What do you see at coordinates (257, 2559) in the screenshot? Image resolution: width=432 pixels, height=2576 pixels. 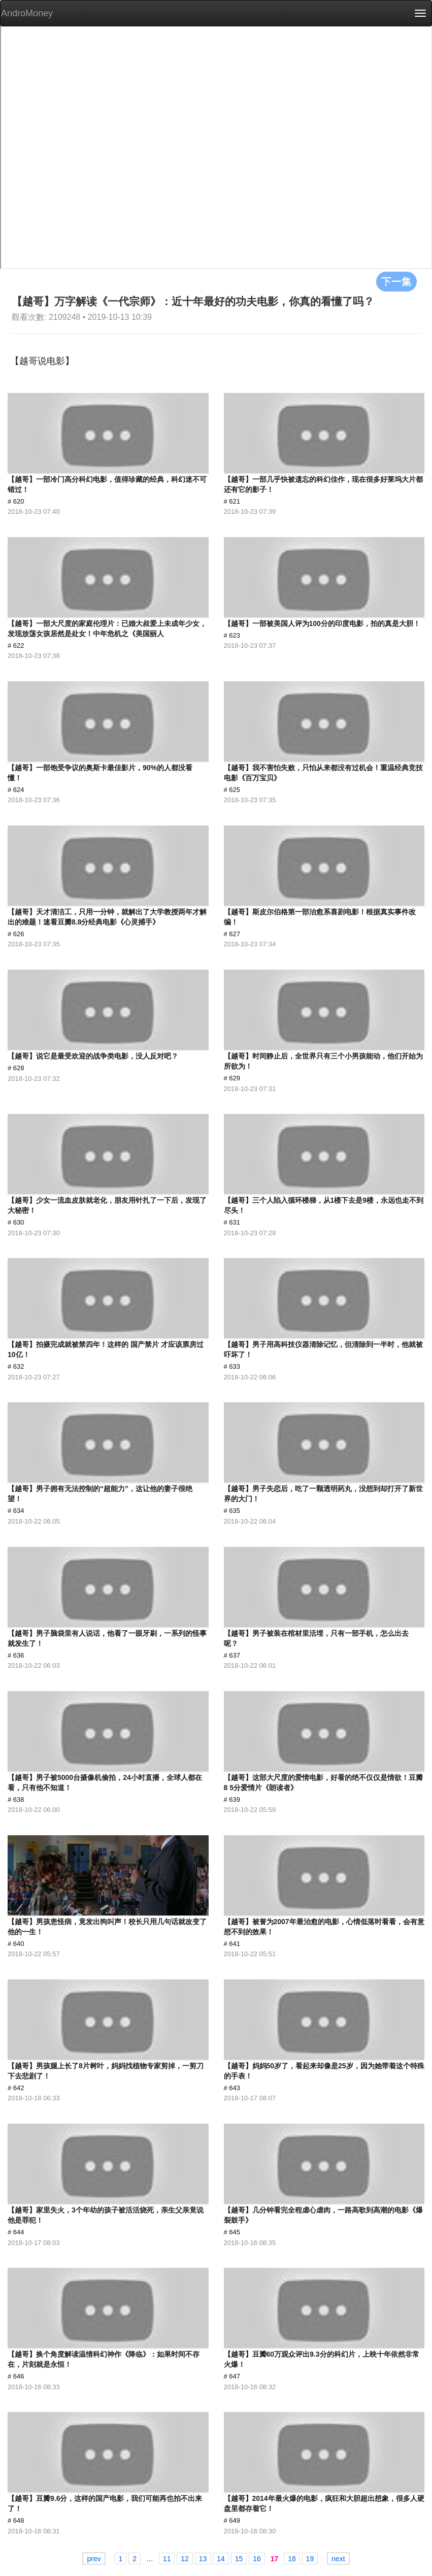 I see `16` at bounding box center [257, 2559].